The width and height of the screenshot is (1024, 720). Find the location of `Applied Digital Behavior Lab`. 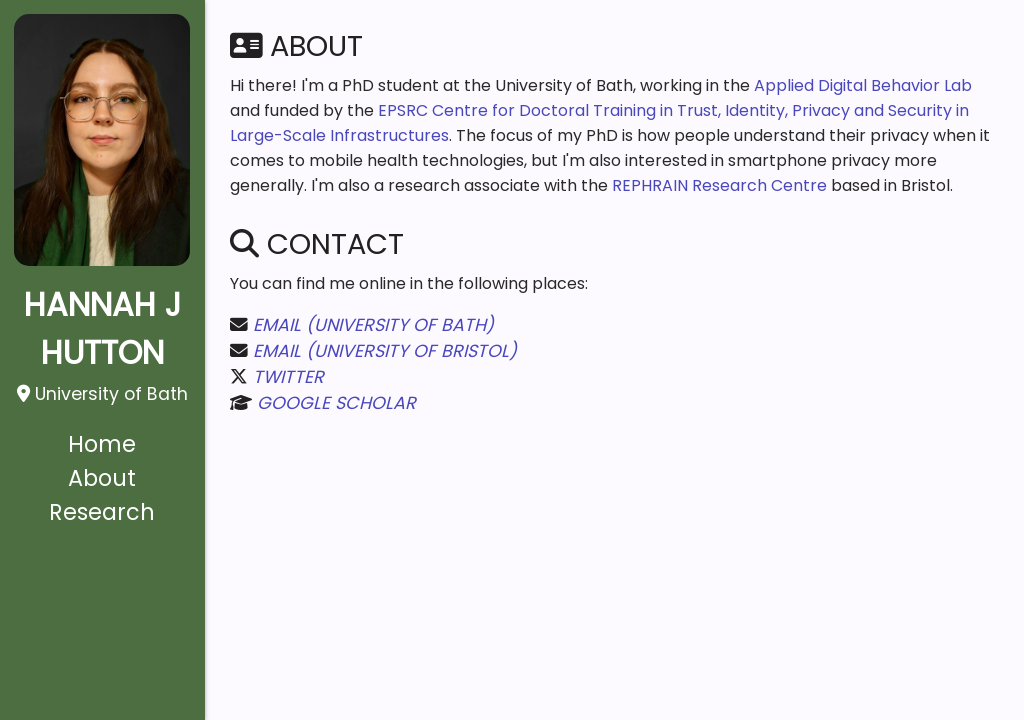

Applied Digital Behavior Lab is located at coordinates (863, 85).